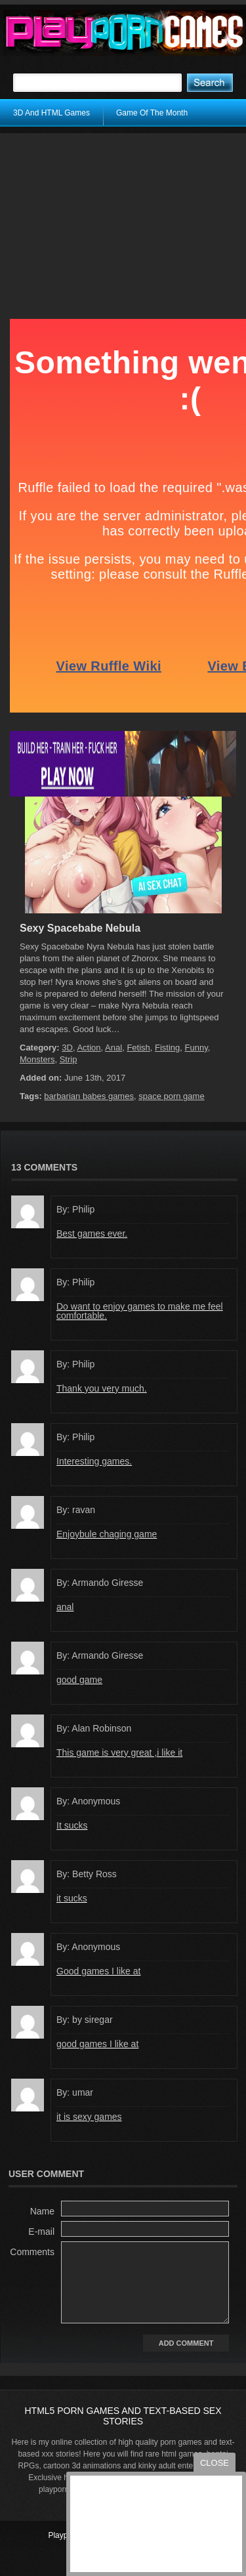 This screenshot has width=246, height=2576. Describe the element at coordinates (196, 1047) in the screenshot. I see `Funny` at that location.